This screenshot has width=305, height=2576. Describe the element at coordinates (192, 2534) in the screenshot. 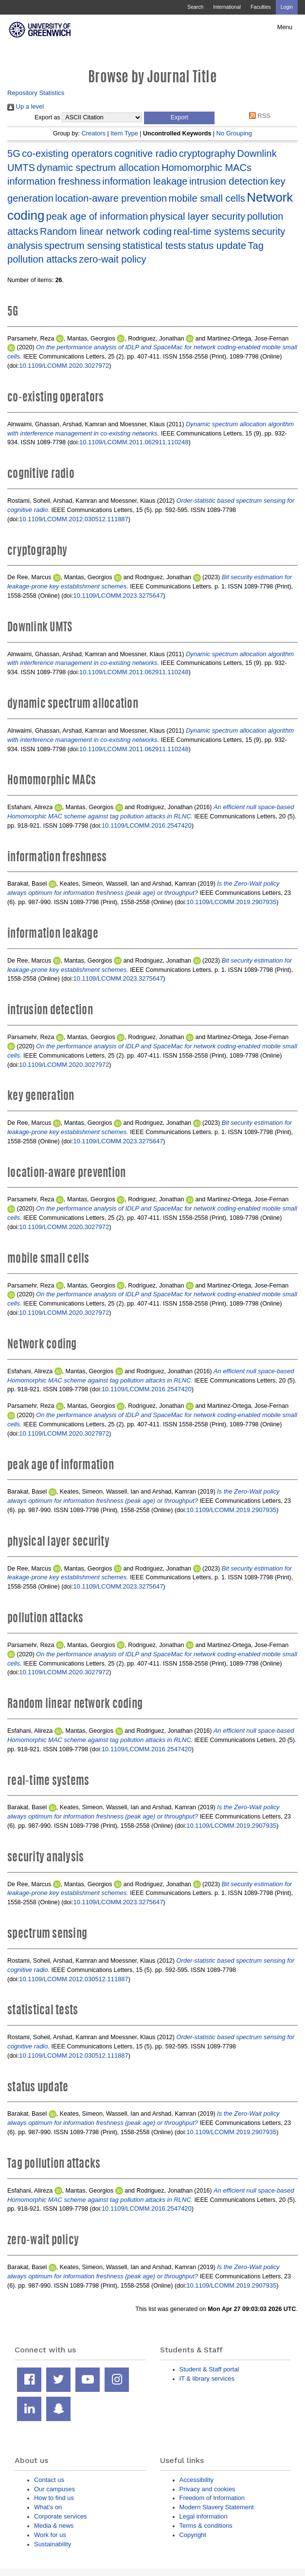

I see `Copyright` at that location.